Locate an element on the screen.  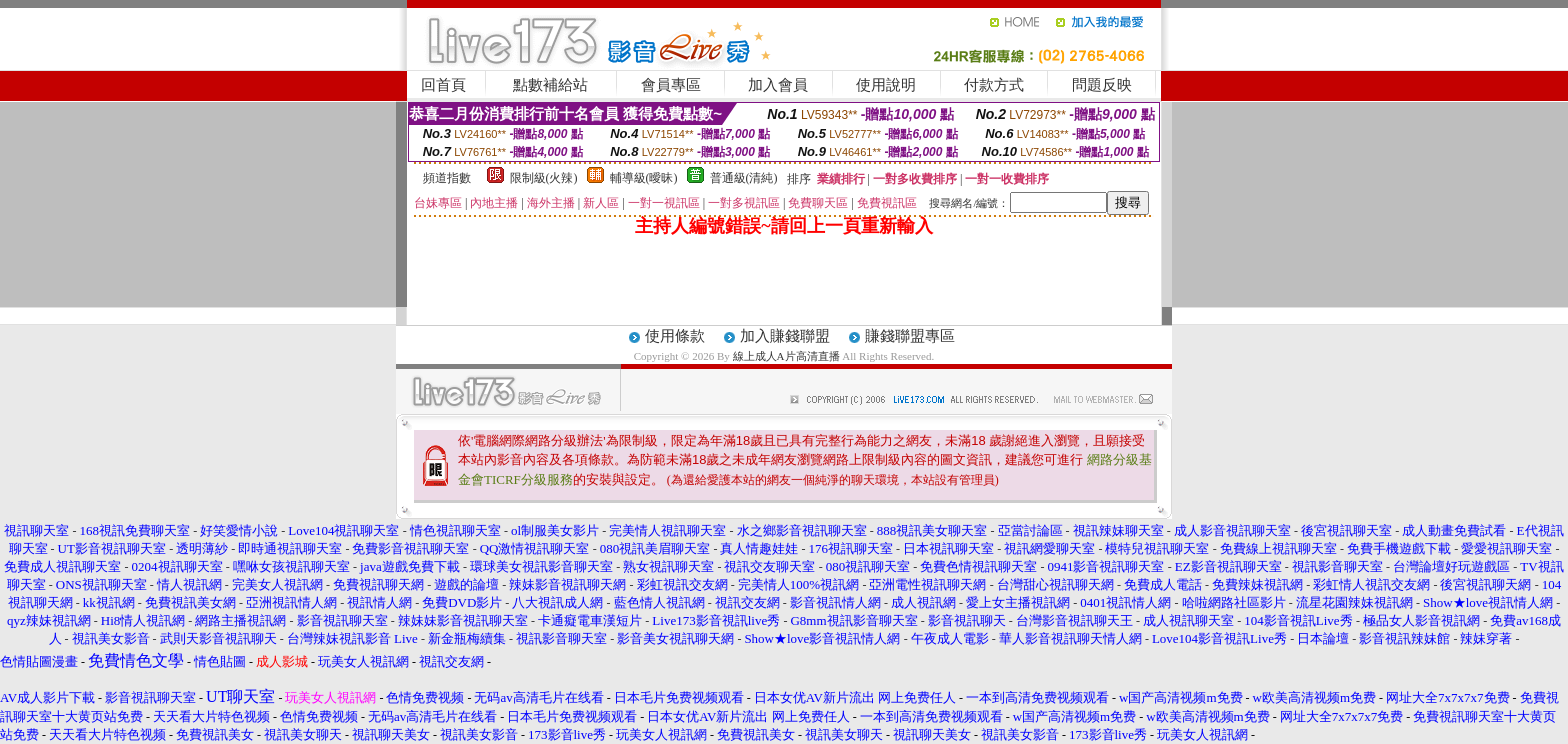
點數補給站 is located at coordinates (550, 85).